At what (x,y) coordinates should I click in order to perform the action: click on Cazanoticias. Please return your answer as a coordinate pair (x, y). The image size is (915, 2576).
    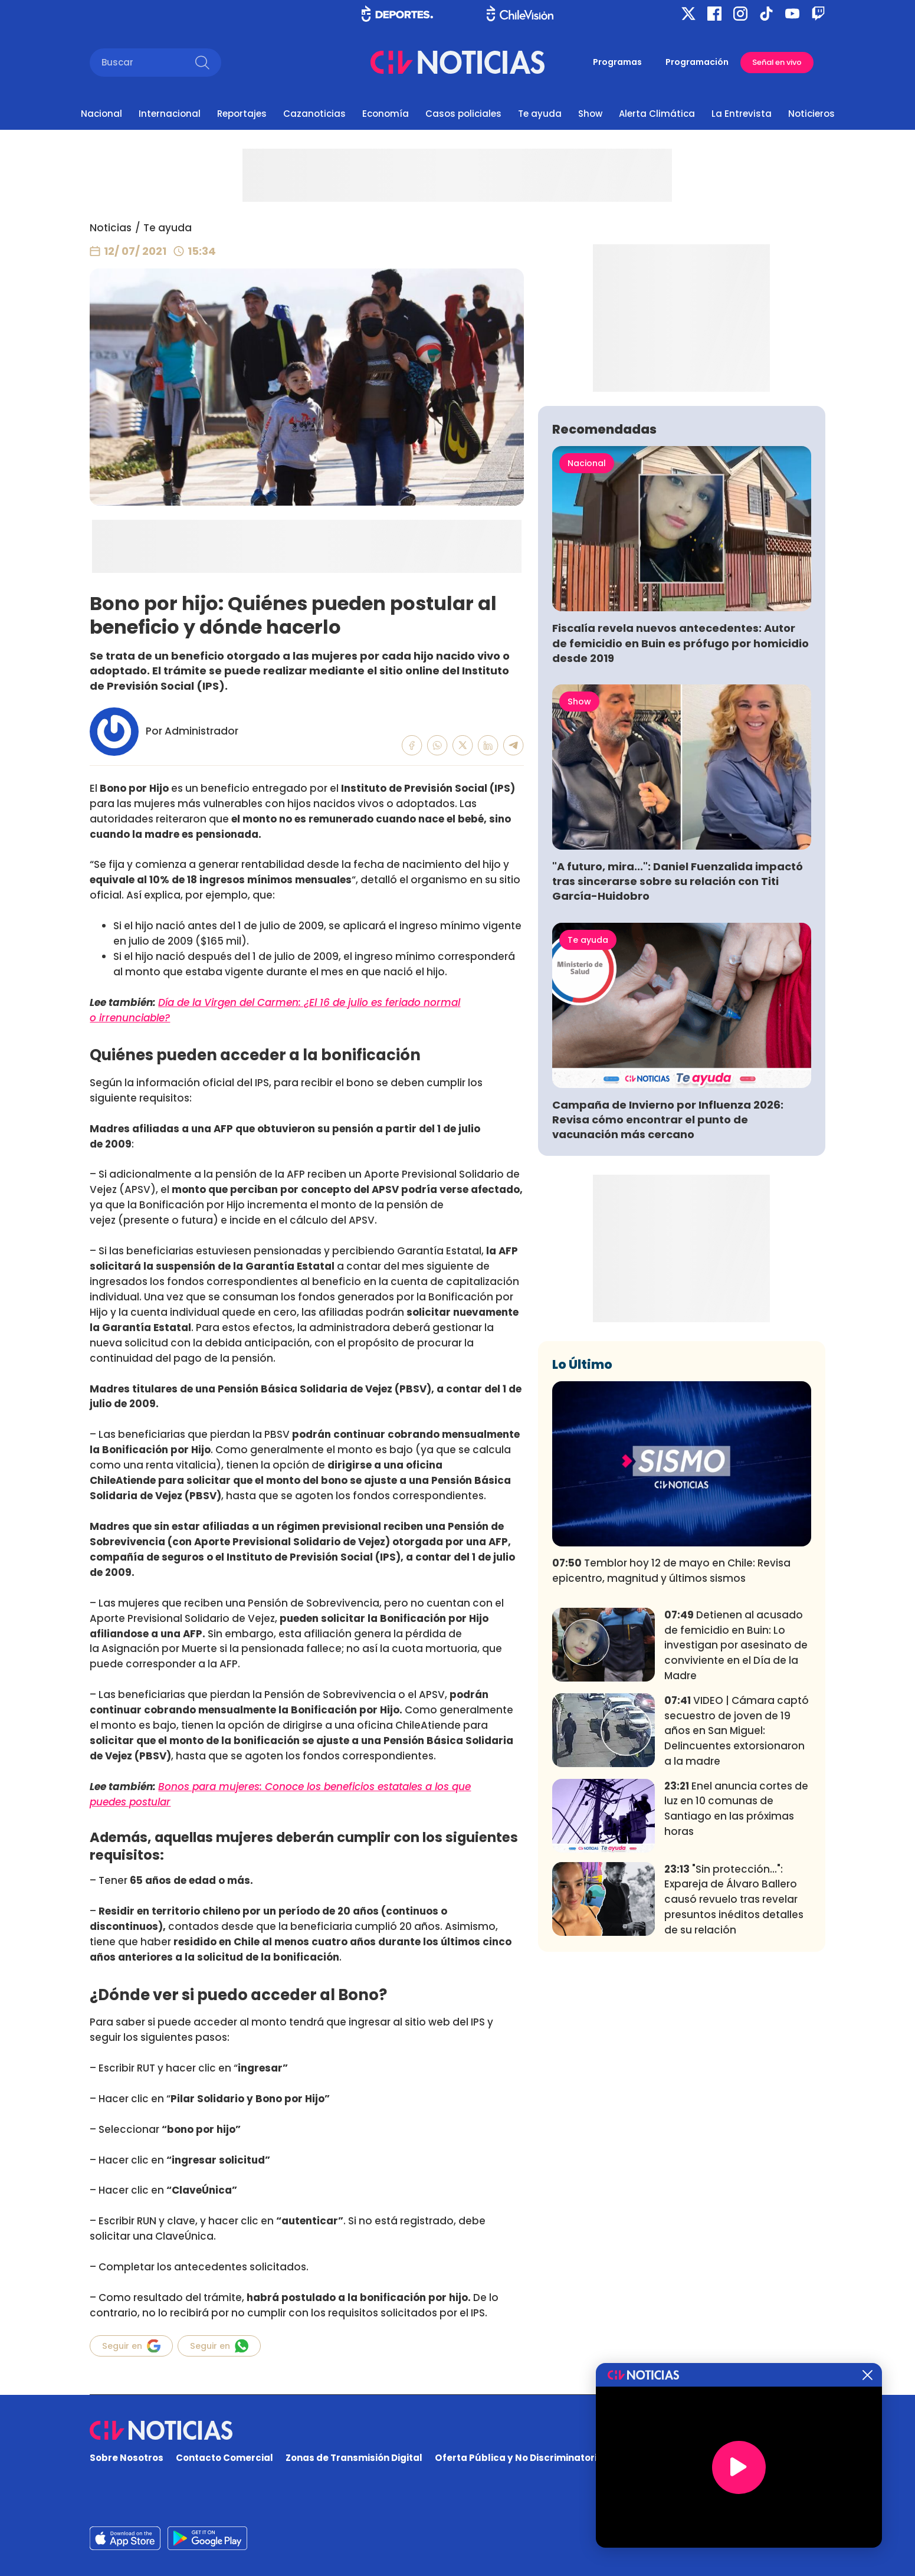
    Looking at the image, I should click on (314, 113).